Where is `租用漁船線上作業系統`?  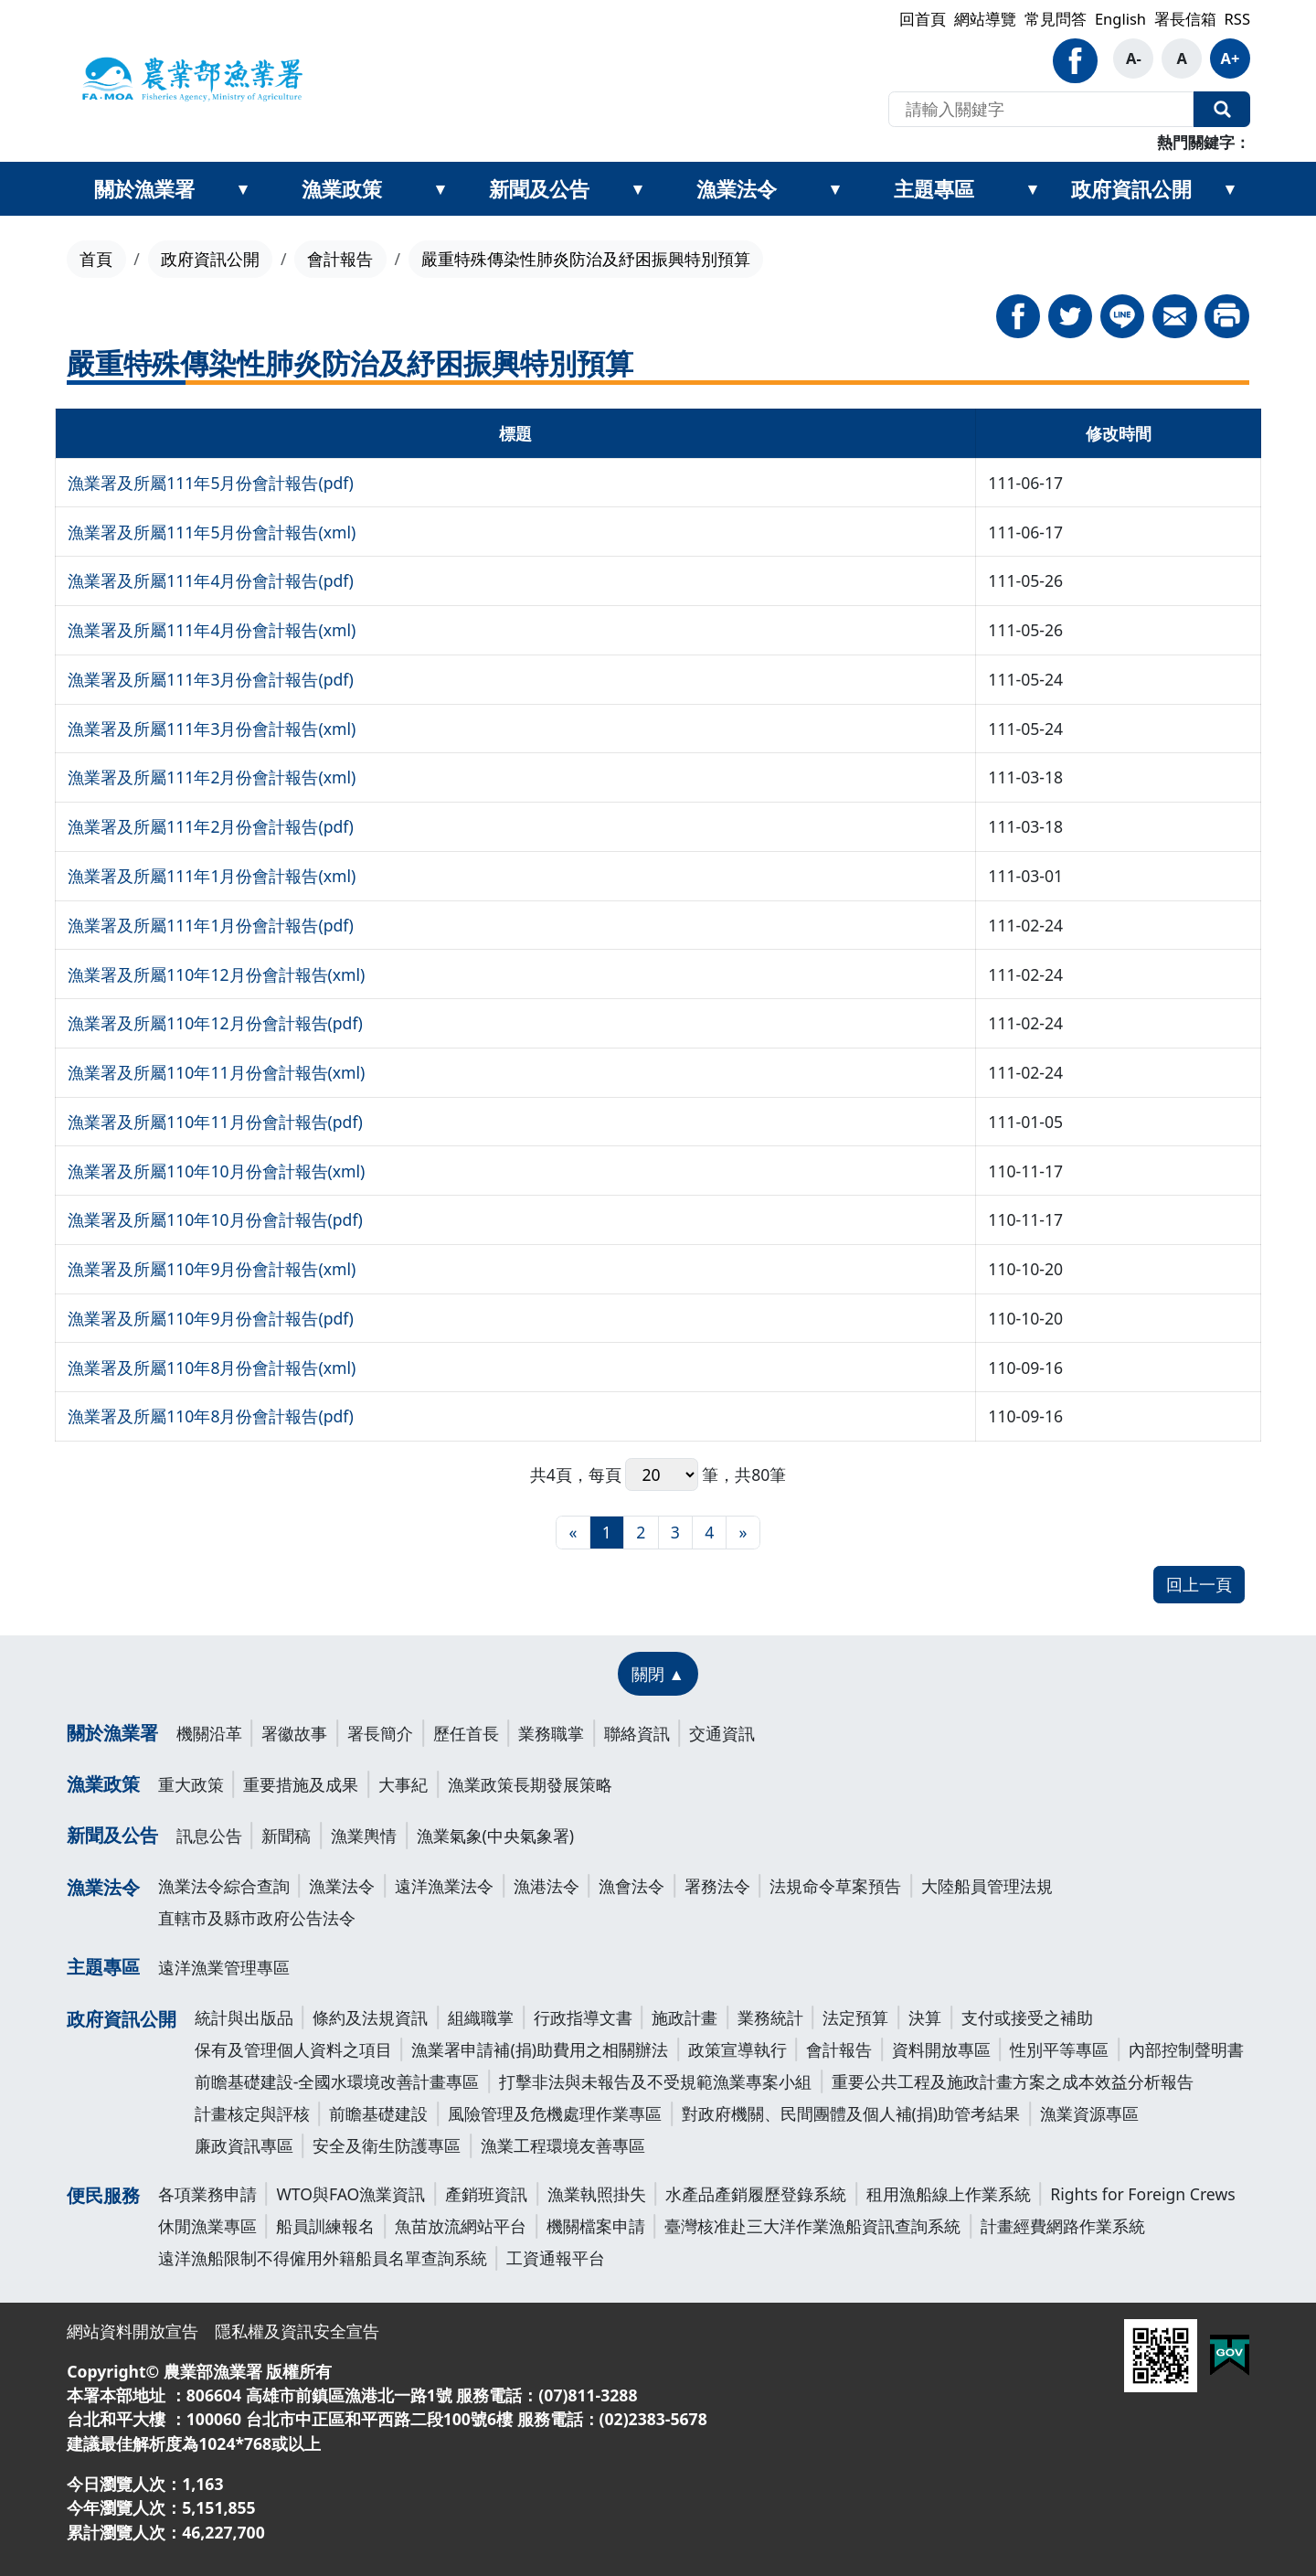
租用漁船線上作業系統 is located at coordinates (948, 2194).